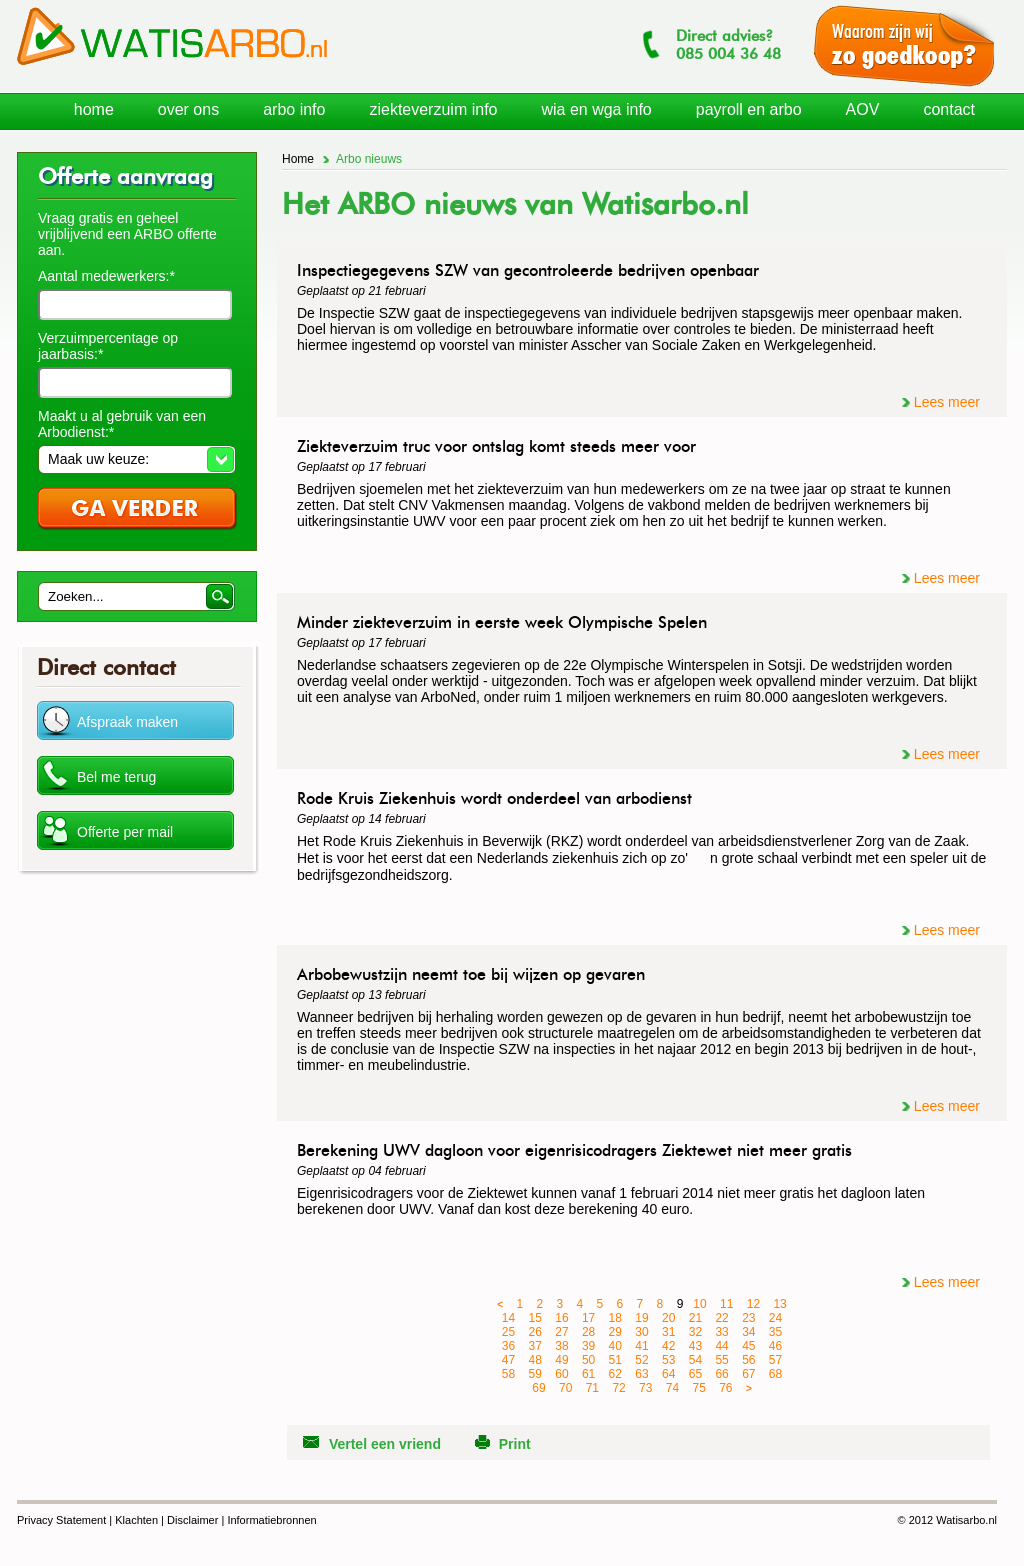  I want to click on Maakt u al gebruik van een Arbodienst:*, so click(122, 424).